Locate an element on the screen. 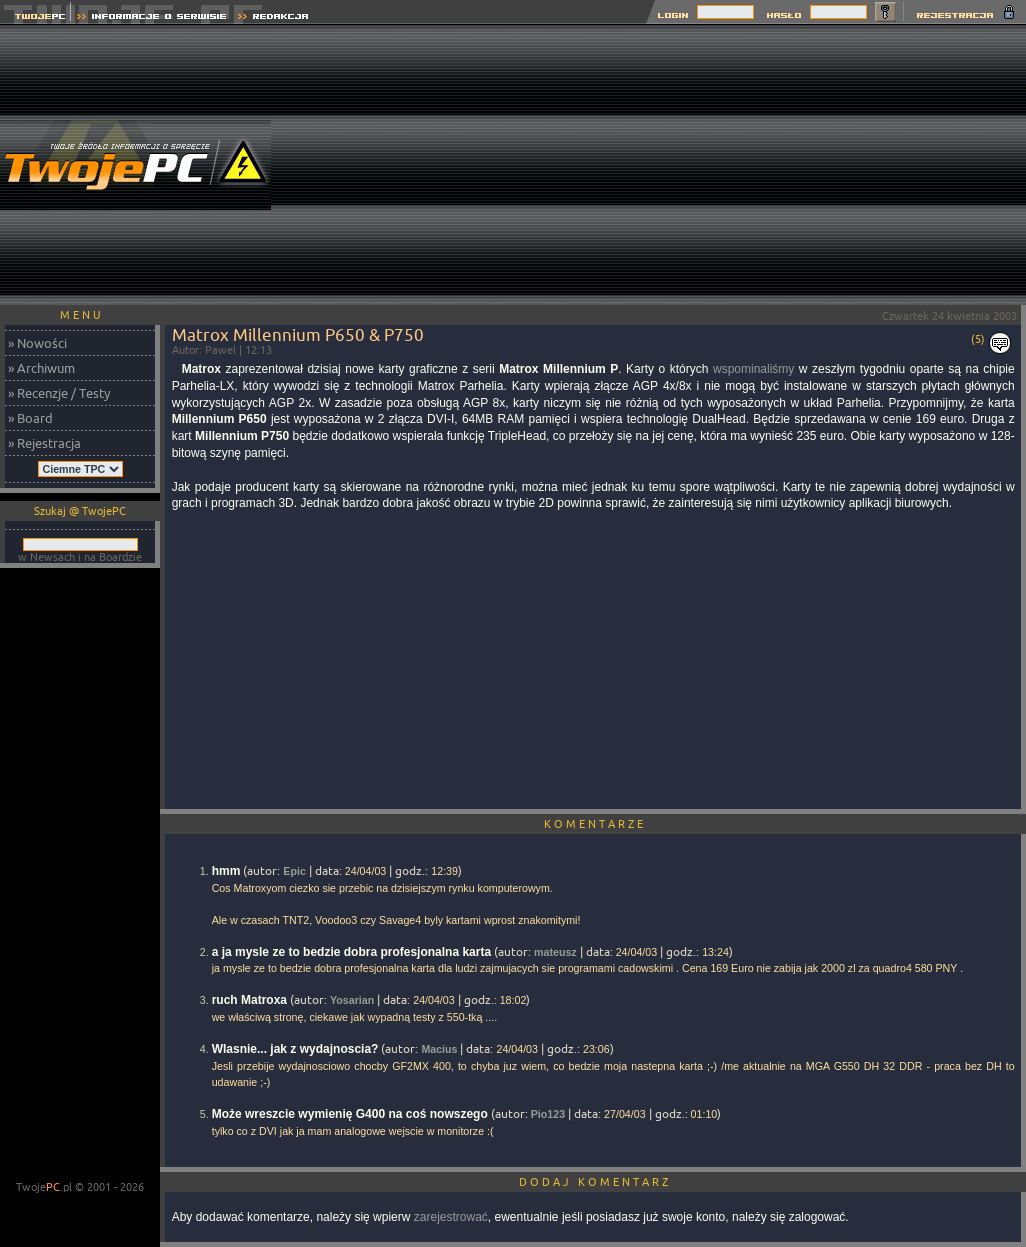  » Archiwum is located at coordinates (41, 368).